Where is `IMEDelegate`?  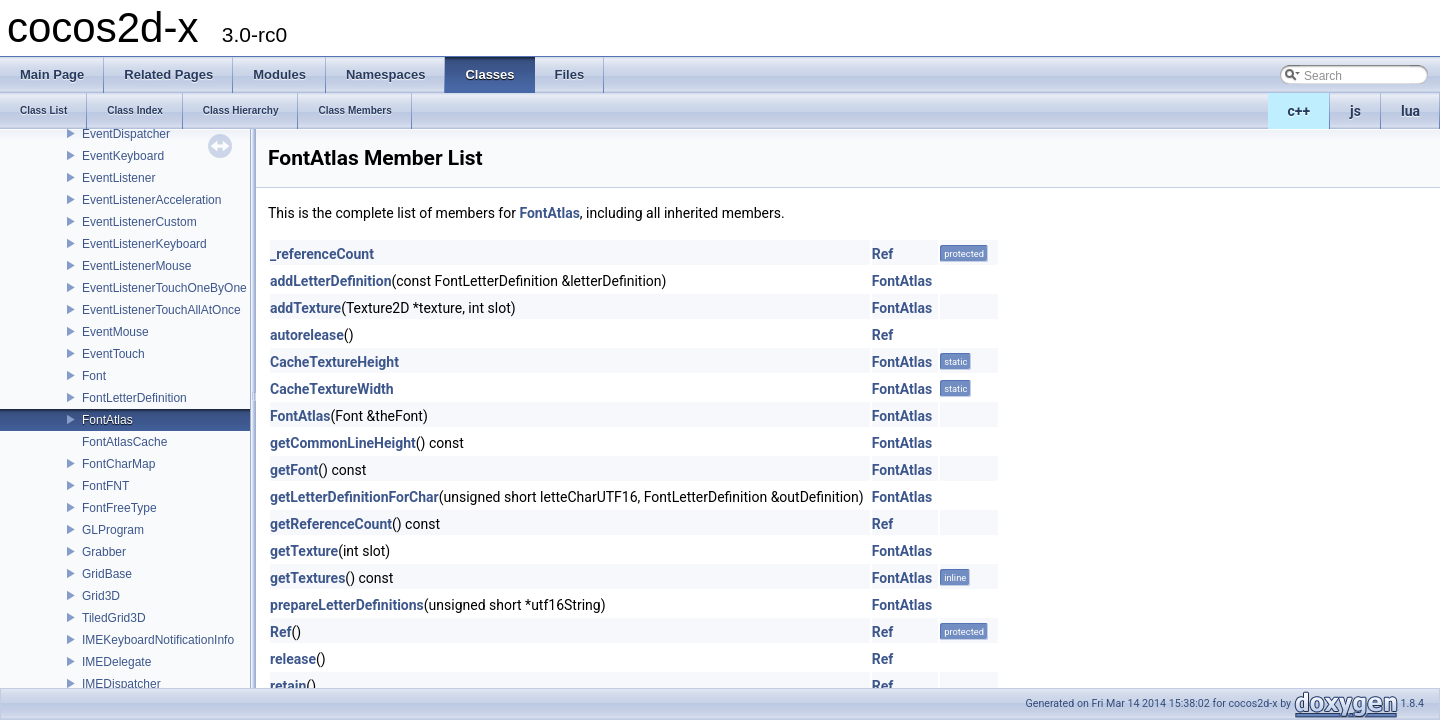
IMEDelegate is located at coordinates (116, 662).